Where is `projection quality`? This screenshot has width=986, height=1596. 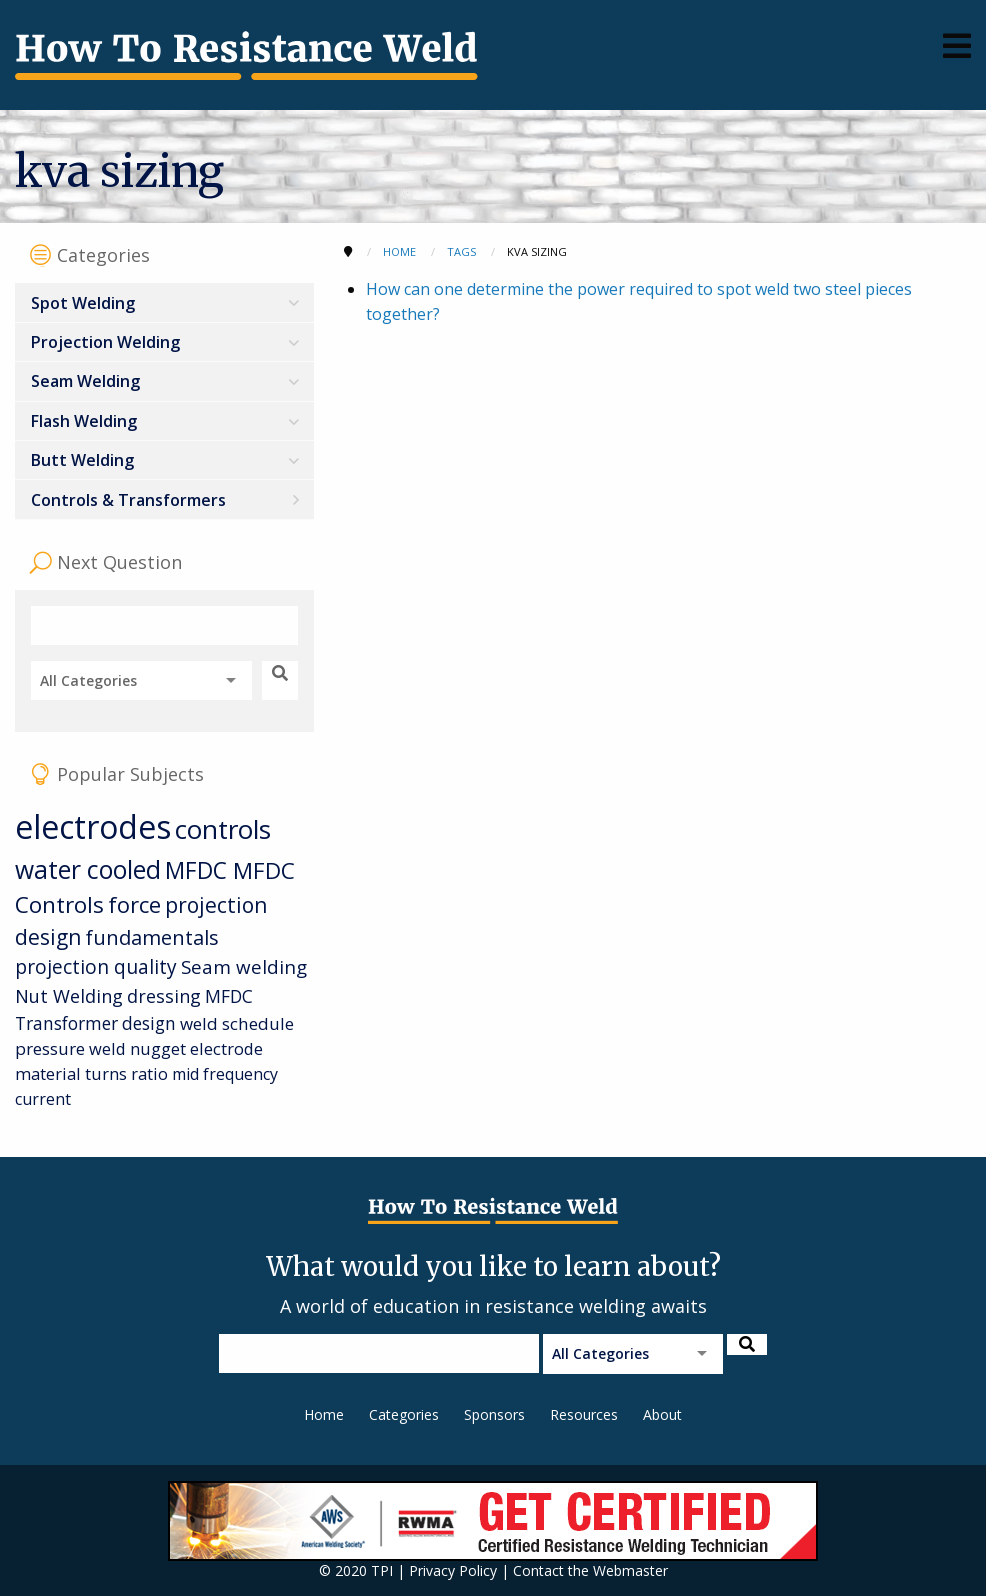
projection quality is located at coordinates (96, 966).